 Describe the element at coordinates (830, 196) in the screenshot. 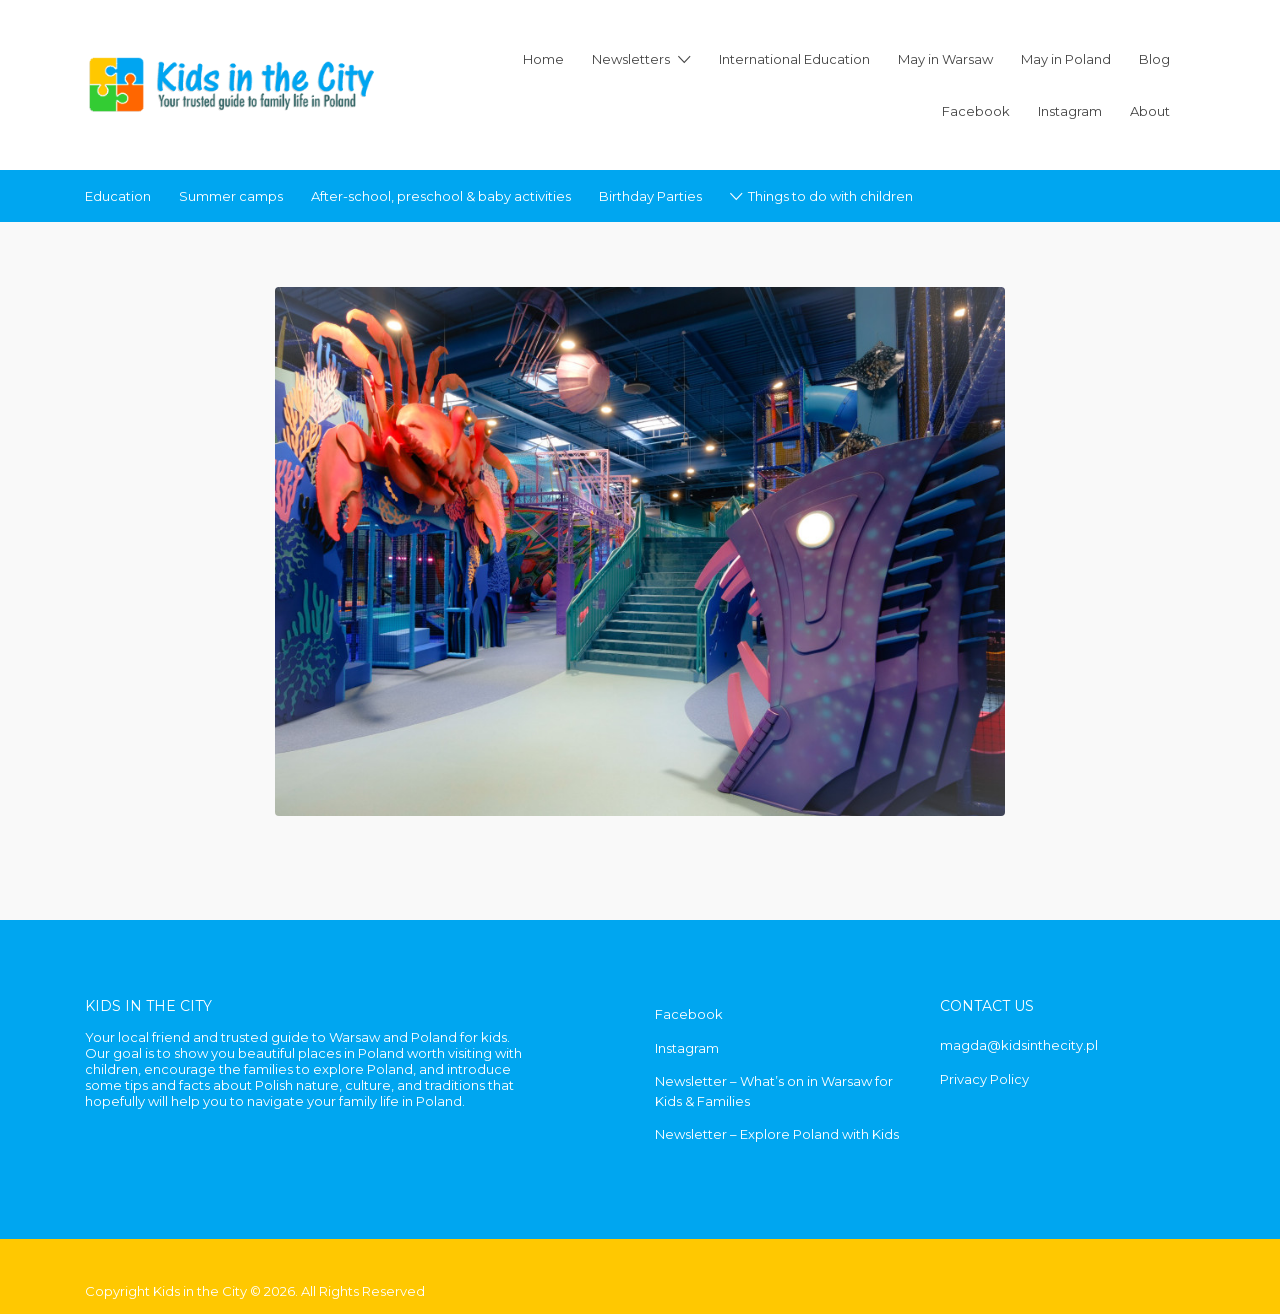

I see `Things to do with children` at that location.